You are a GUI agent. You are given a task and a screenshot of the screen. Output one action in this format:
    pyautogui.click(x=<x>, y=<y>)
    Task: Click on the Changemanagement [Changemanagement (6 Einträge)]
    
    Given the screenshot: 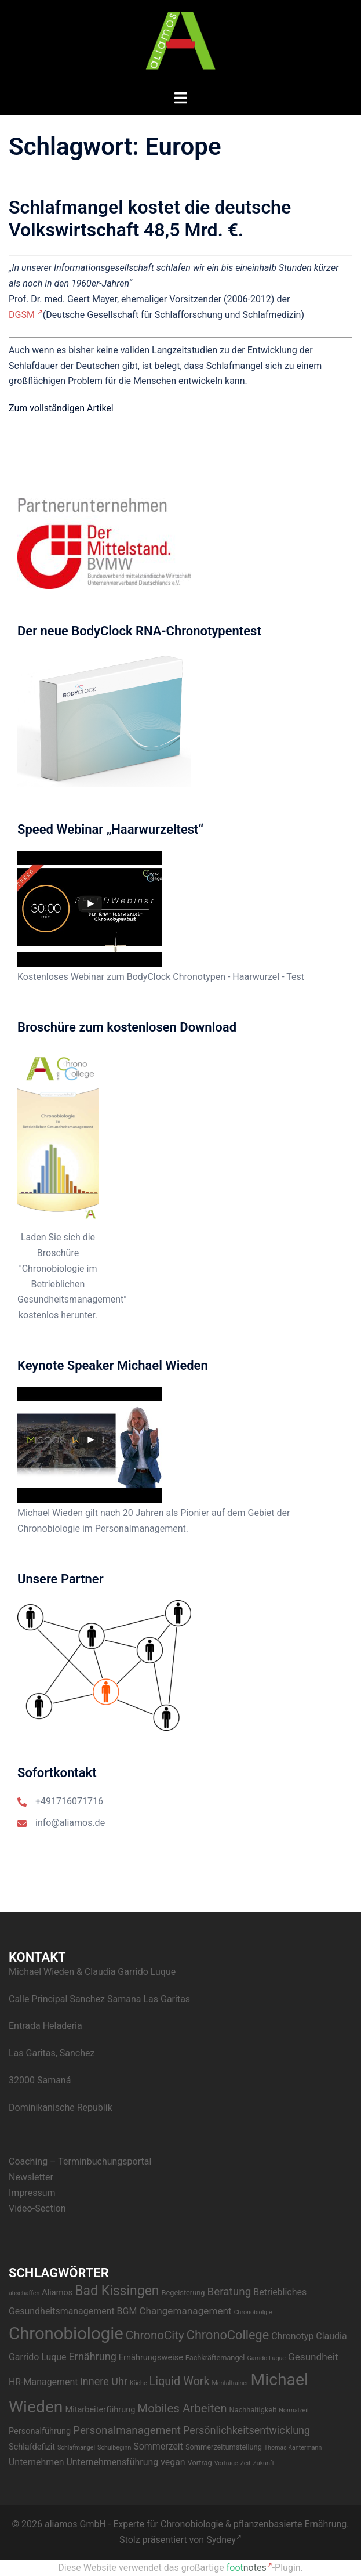 What is the action you would take?
    pyautogui.click(x=185, y=2311)
    